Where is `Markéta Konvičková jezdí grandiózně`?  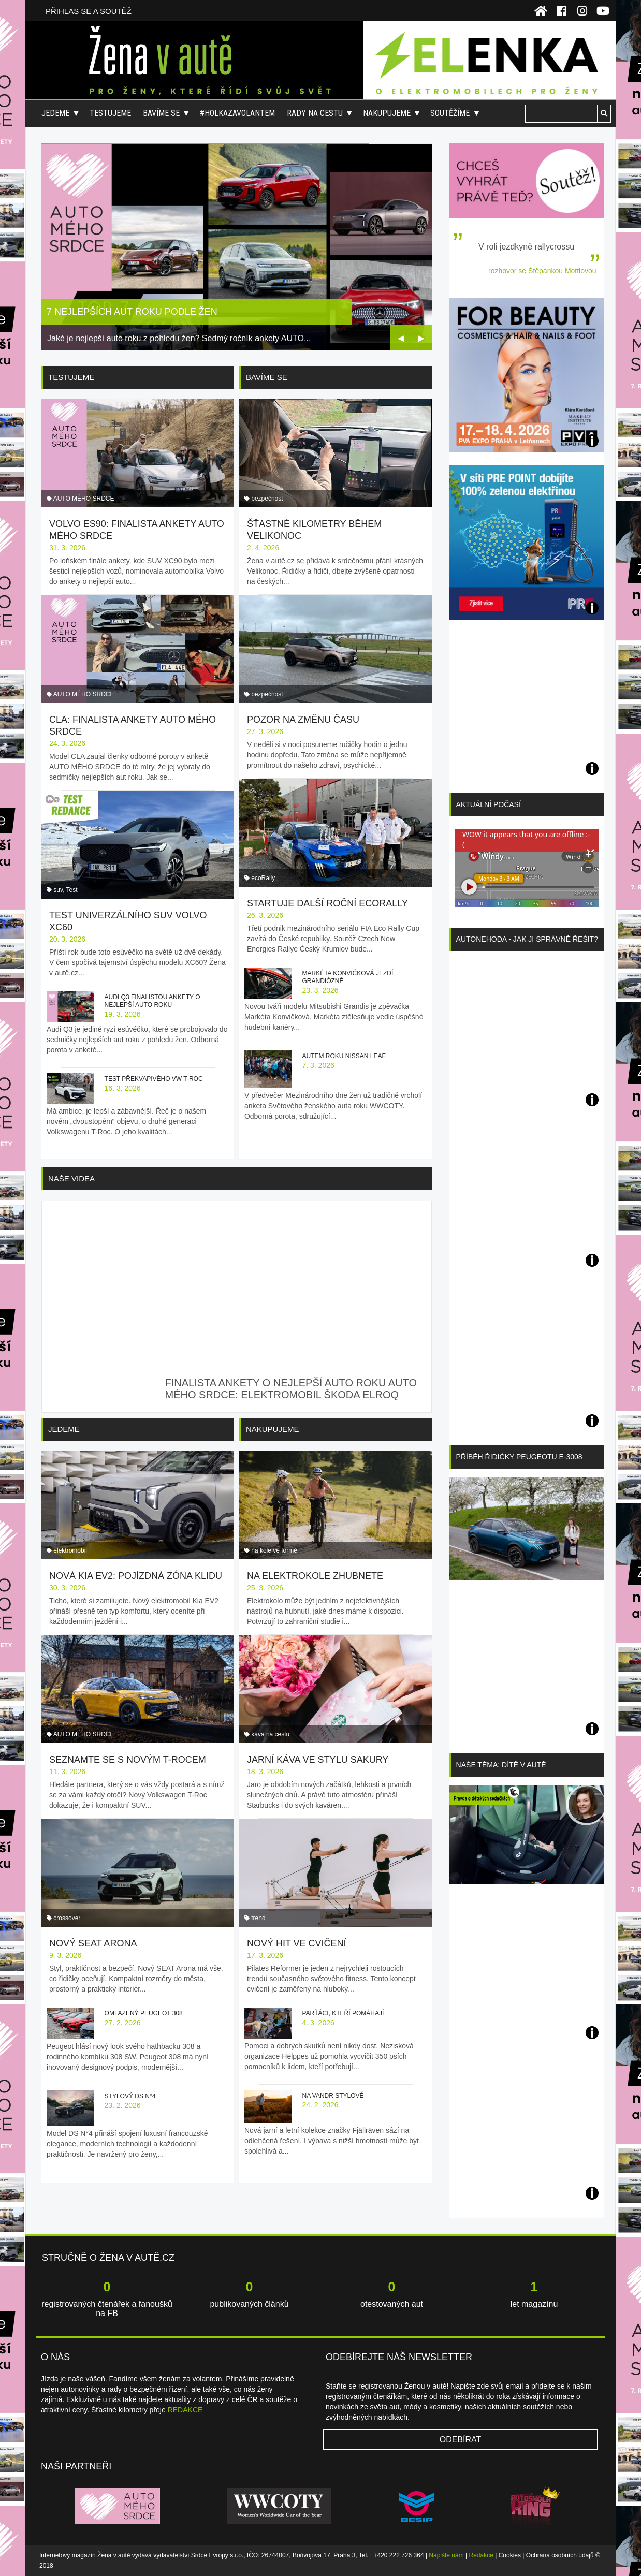 Markéta Konvičková jezdí grandiózně is located at coordinates (347, 977).